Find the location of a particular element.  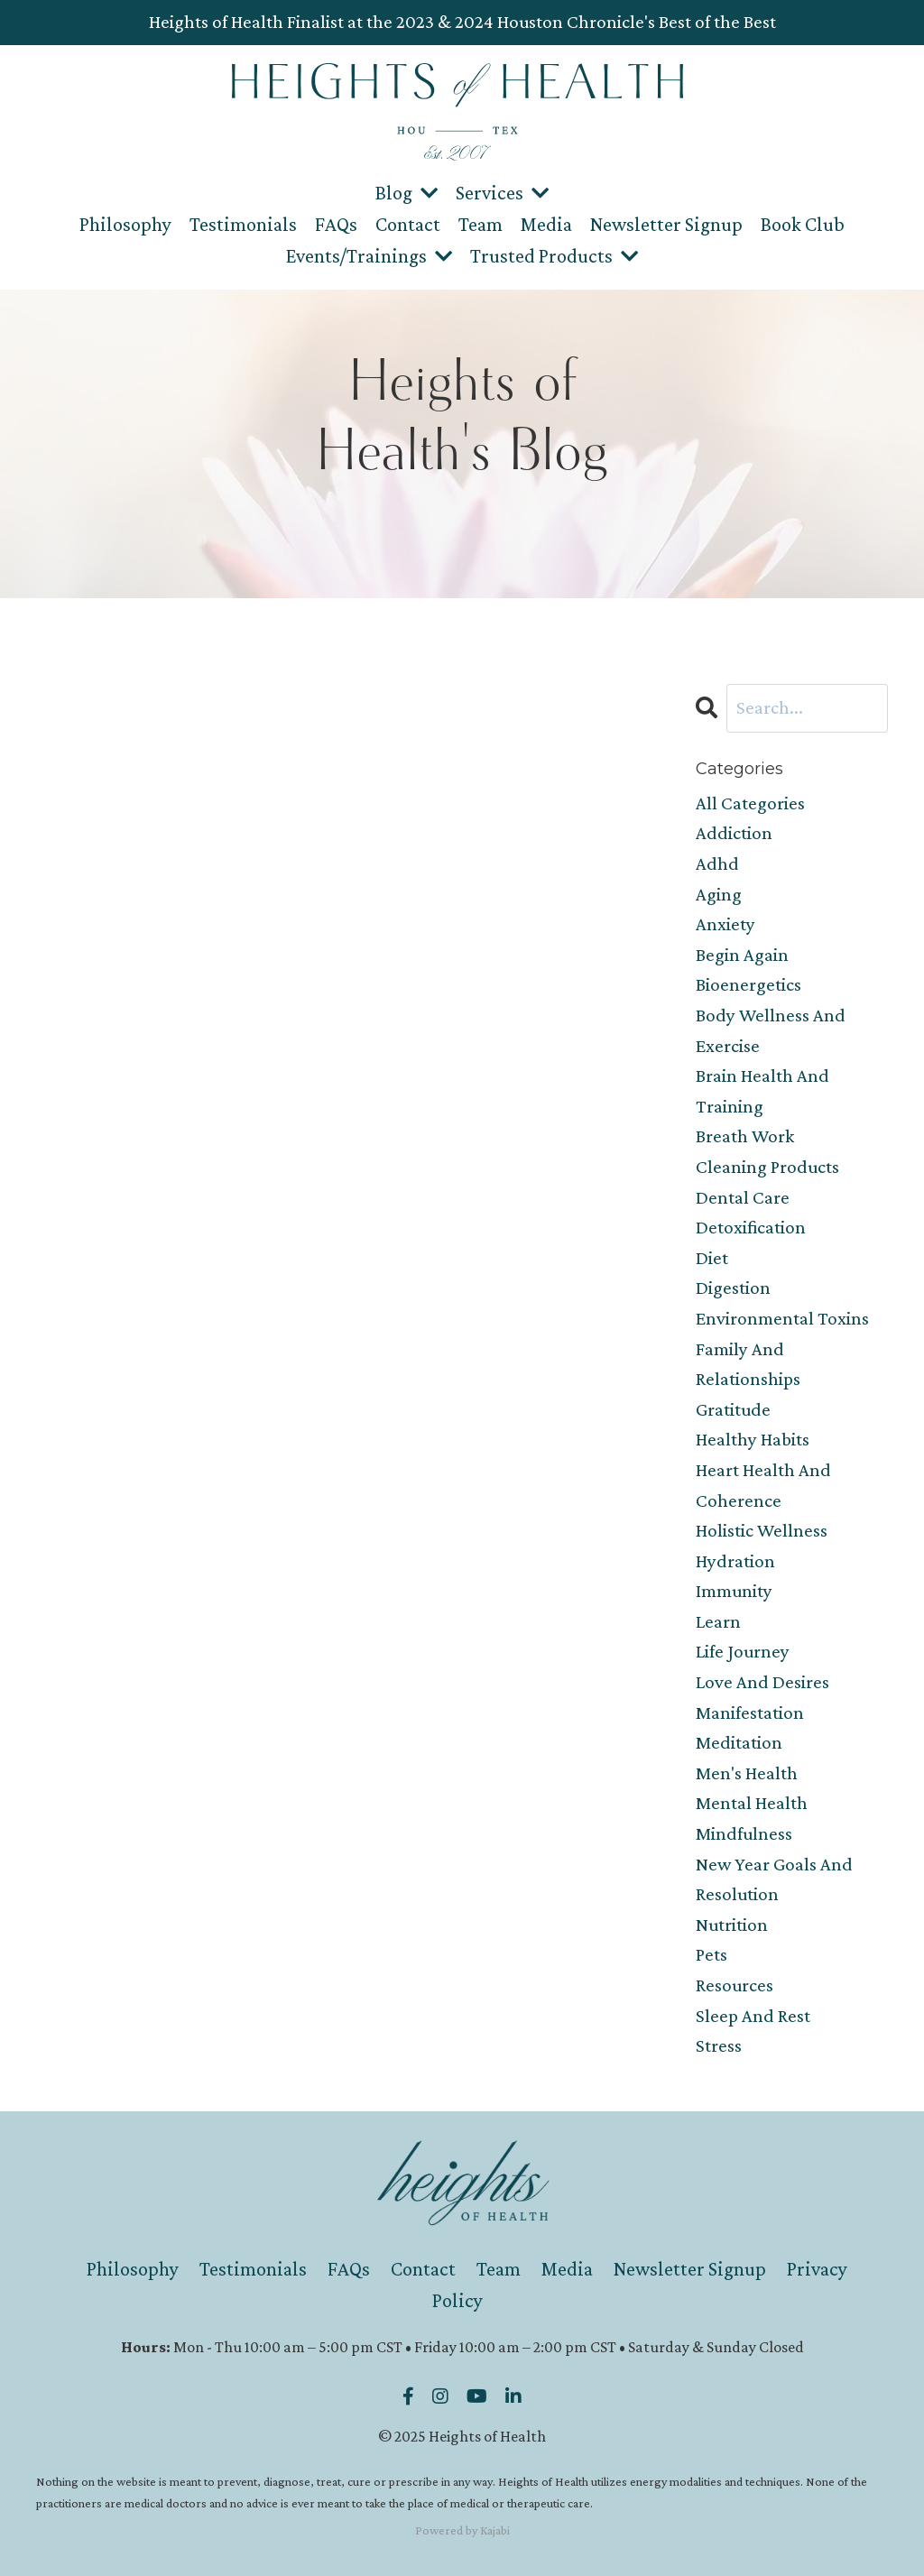

All Categories is located at coordinates (750, 803).